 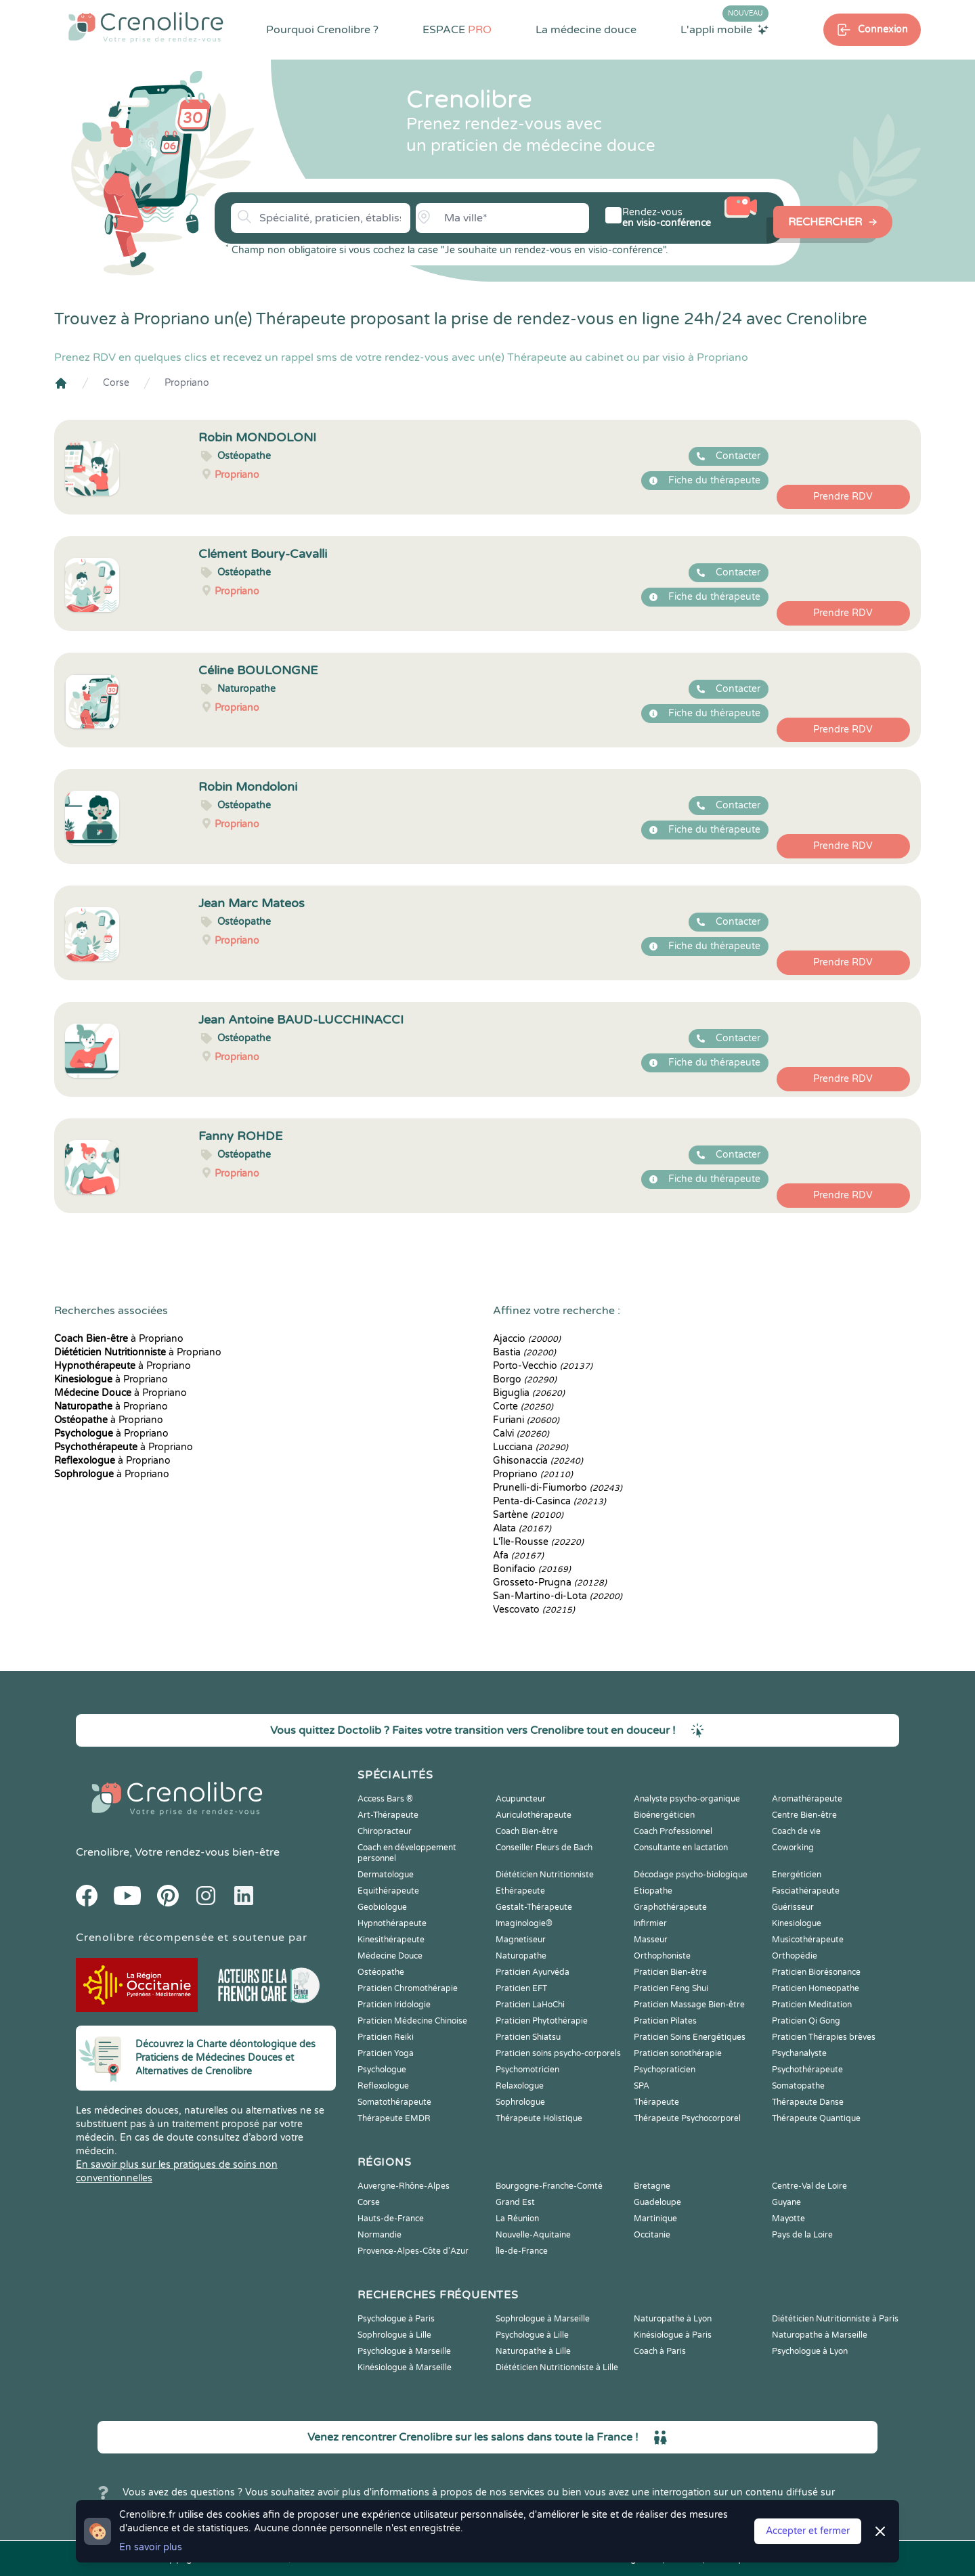 I want to click on Thérapeute Quantique, so click(x=816, y=2118).